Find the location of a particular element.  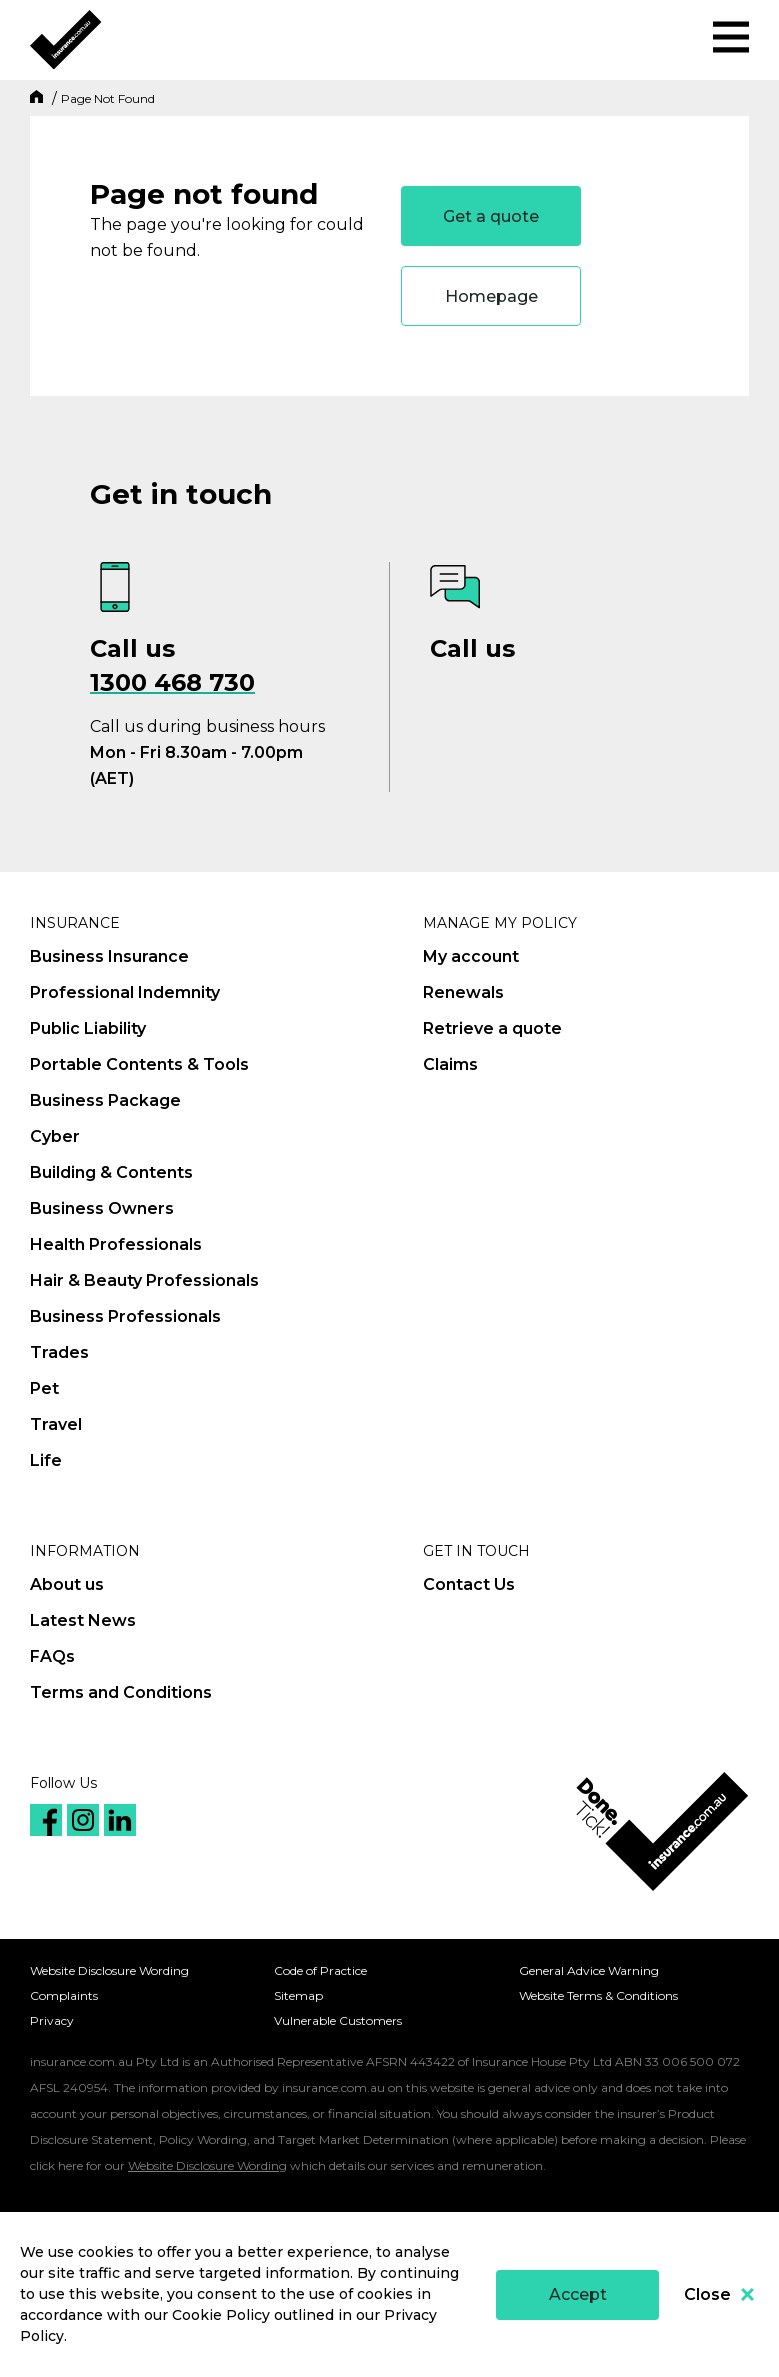

Vulnerable Customers is located at coordinates (338, 2020).